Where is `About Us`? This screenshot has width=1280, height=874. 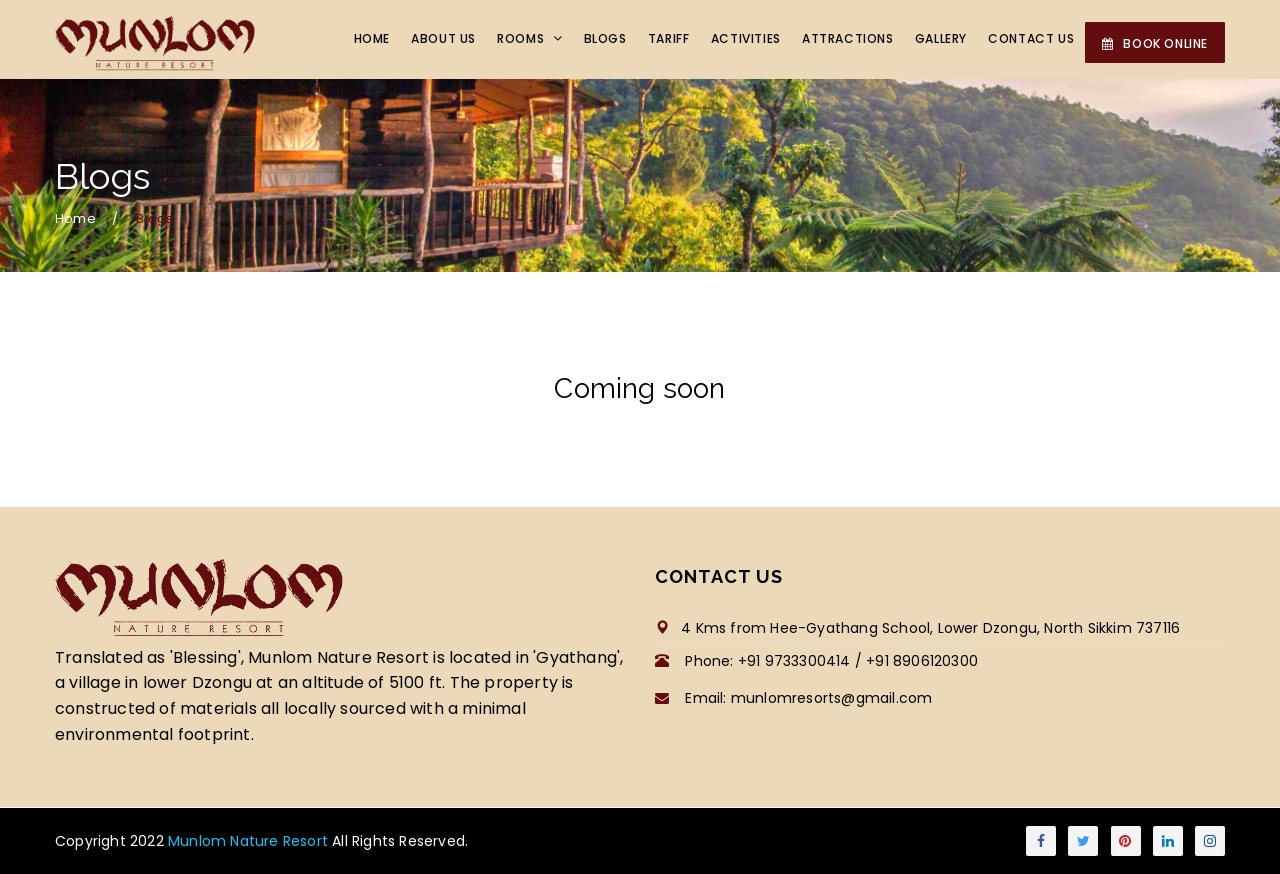
About Us is located at coordinates (452, 39).